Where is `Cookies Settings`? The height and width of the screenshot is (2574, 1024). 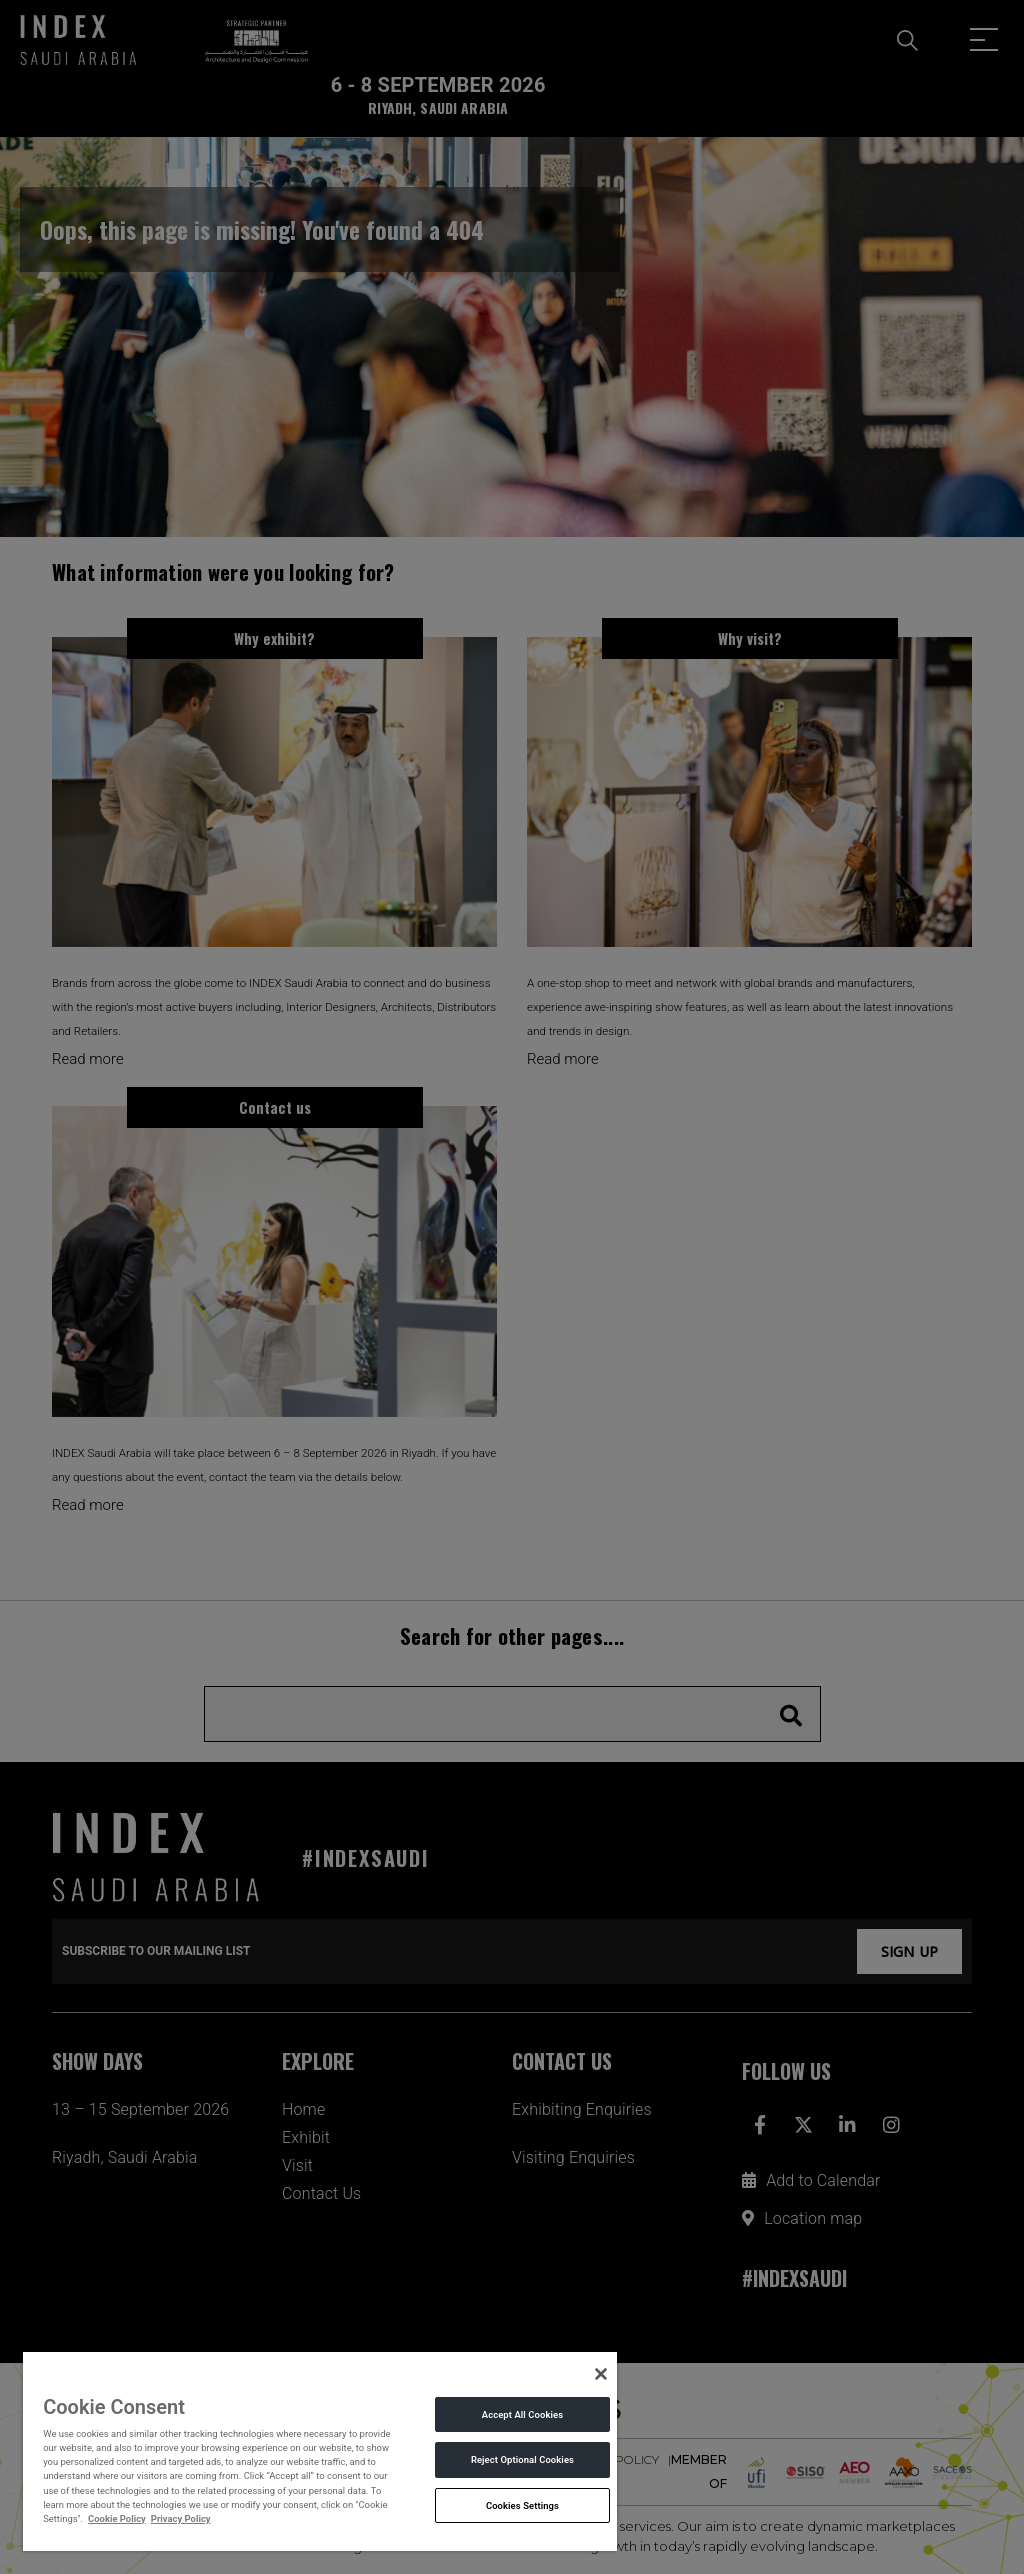
Cookies Settings is located at coordinates (522, 2505).